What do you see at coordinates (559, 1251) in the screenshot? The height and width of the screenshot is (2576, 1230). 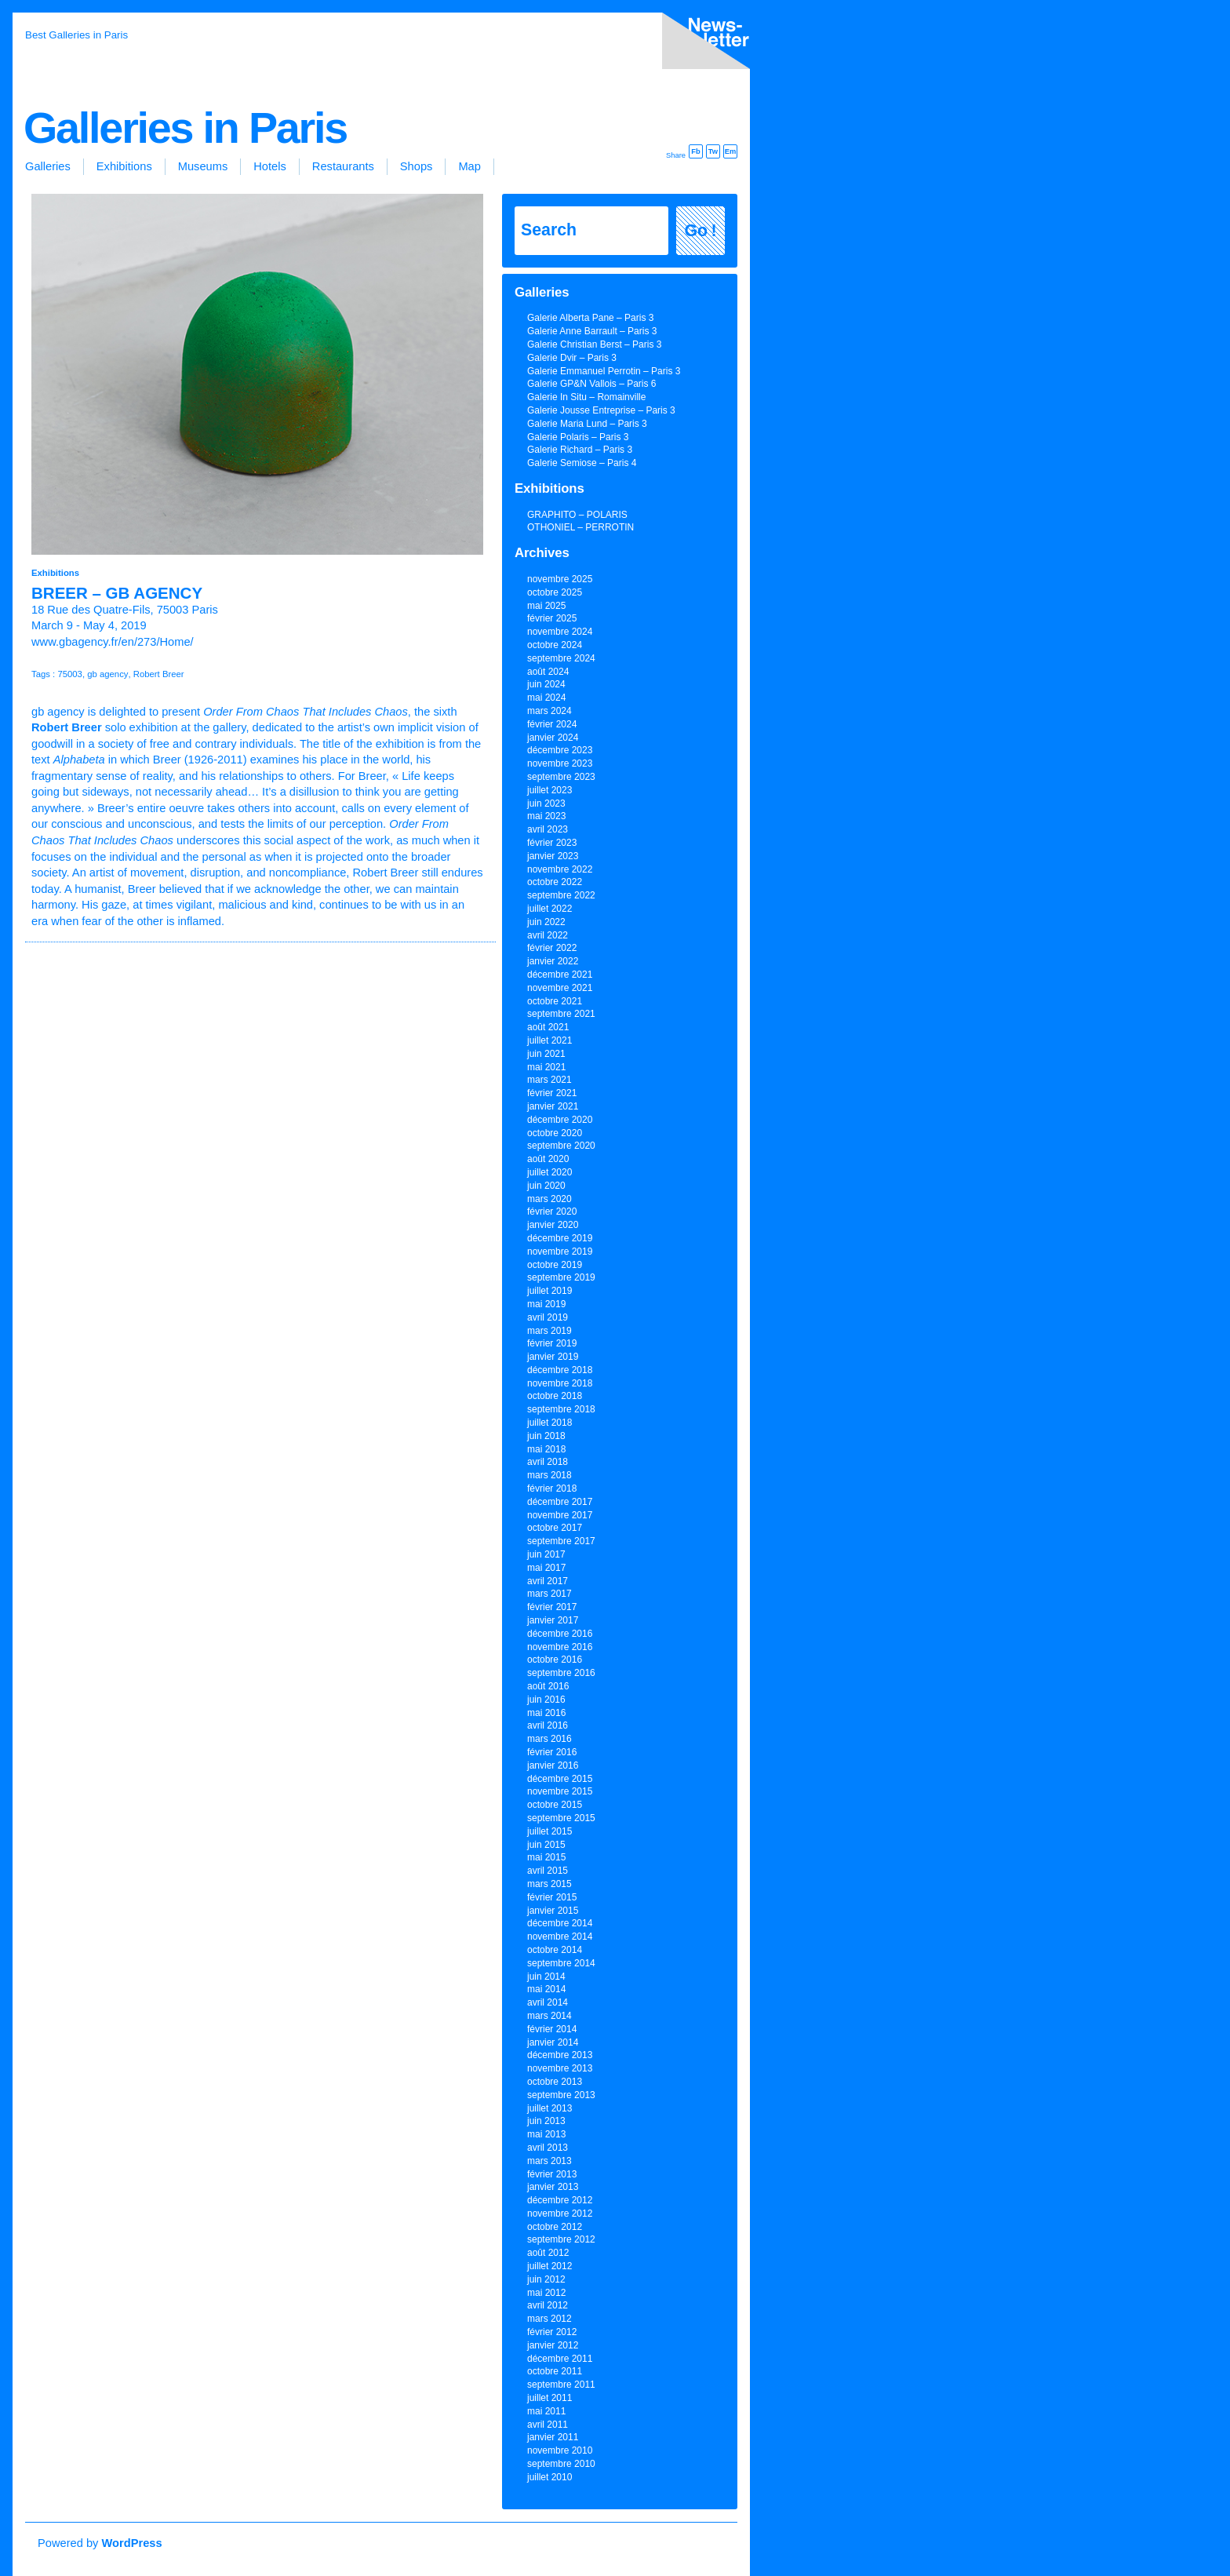 I see `novembre 2019` at bounding box center [559, 1251].